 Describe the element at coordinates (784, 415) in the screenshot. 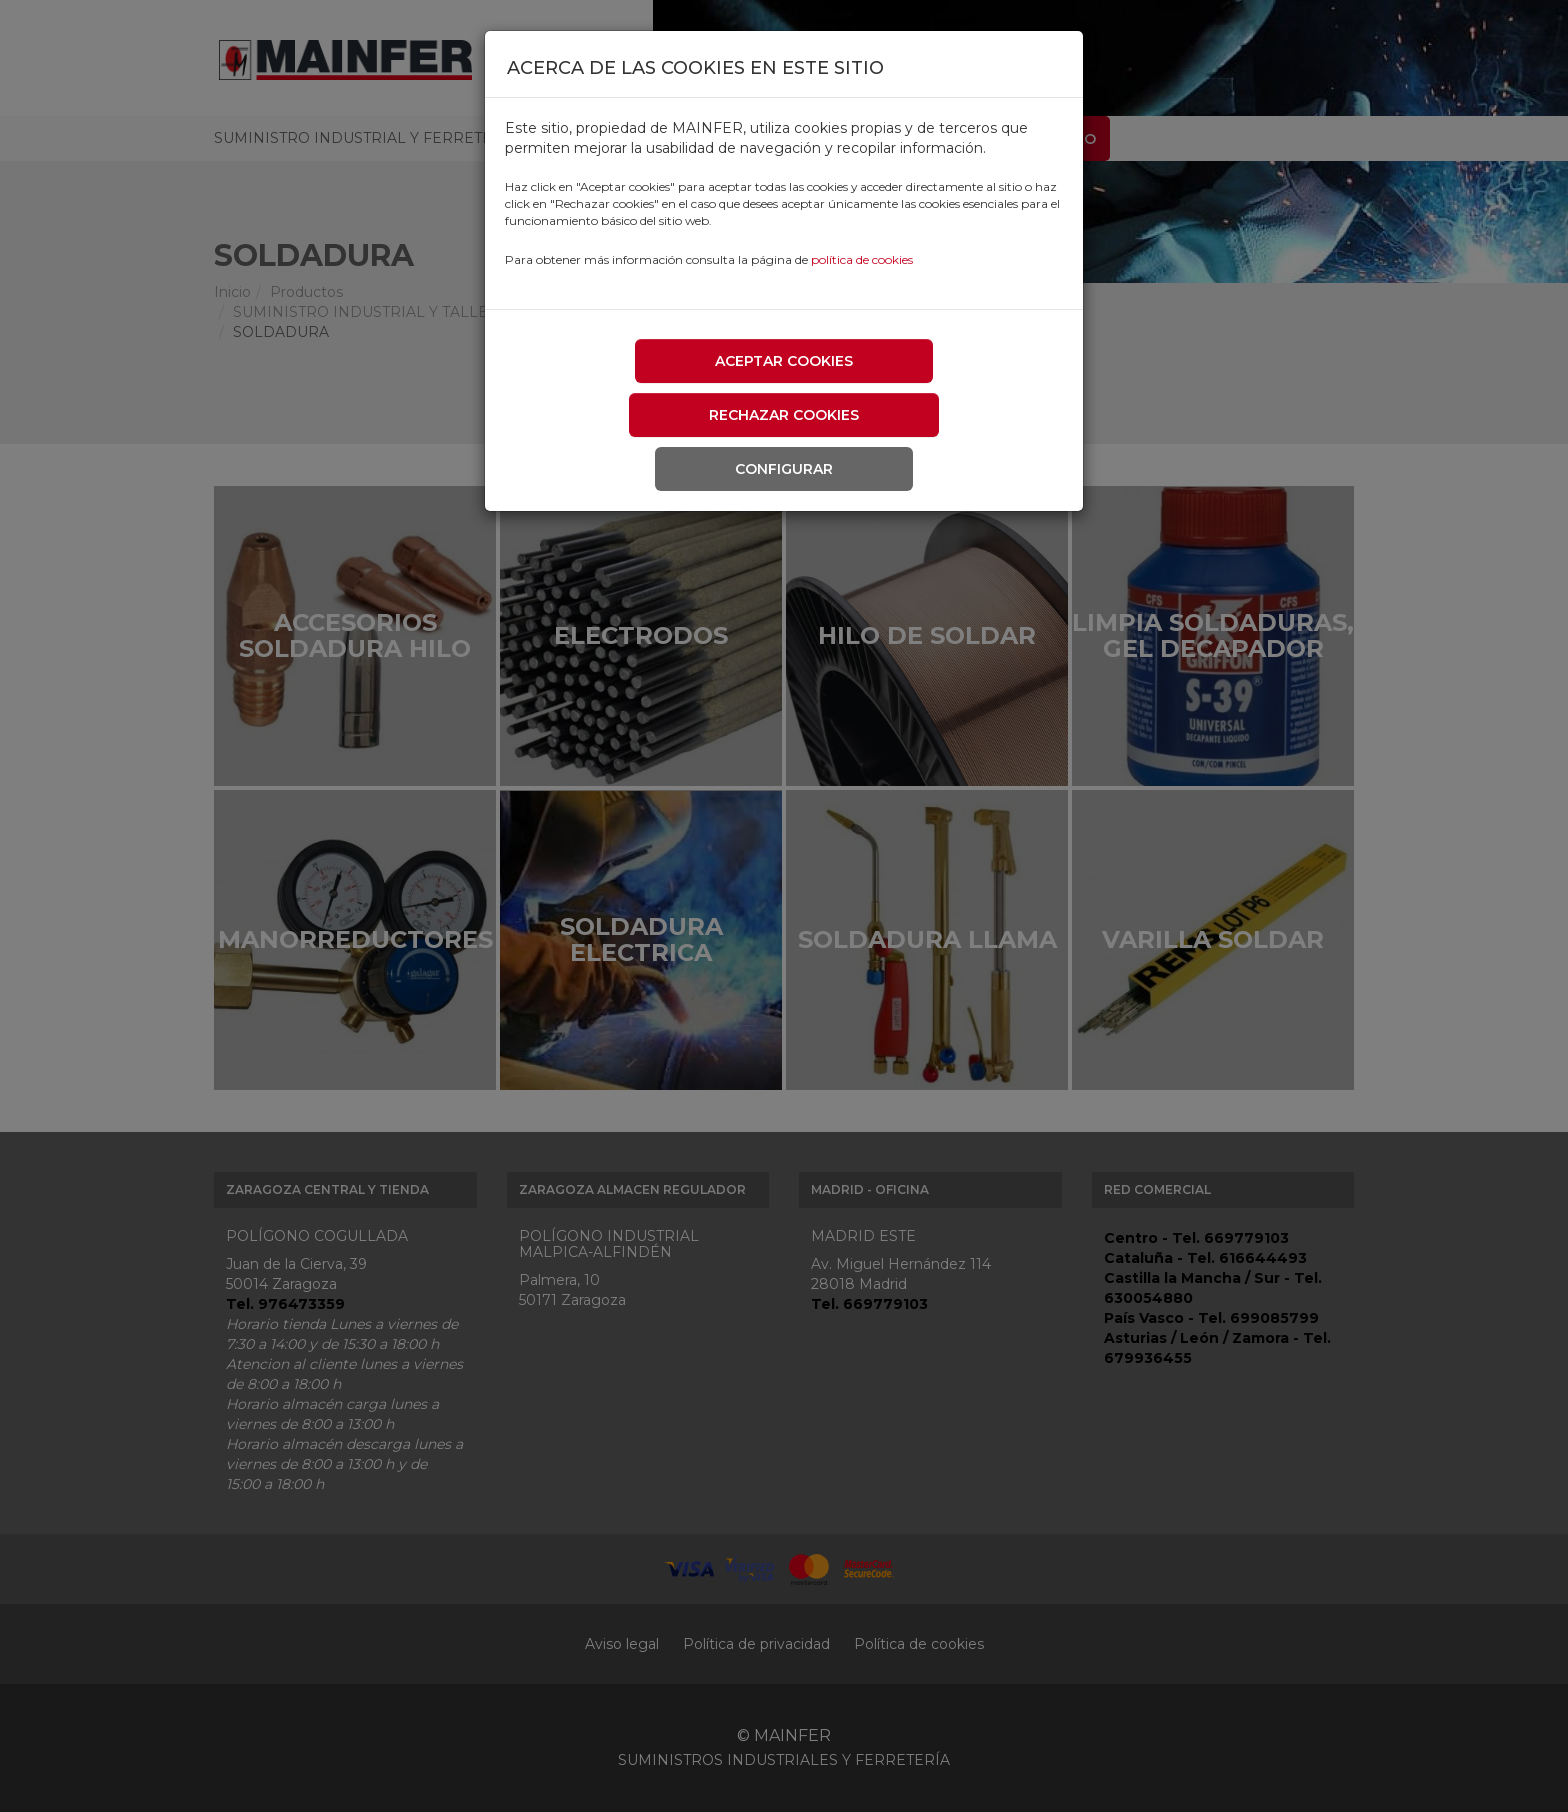

I see `Rechazar cookies` at that location.